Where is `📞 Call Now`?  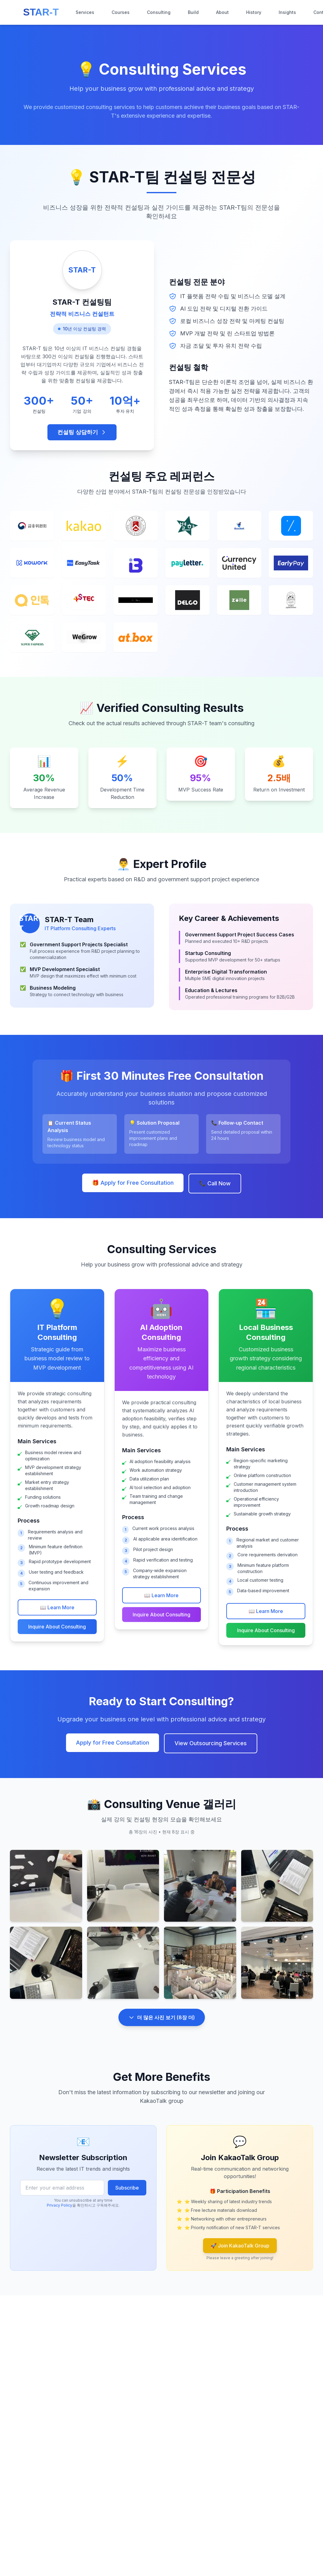
📞 Call Now is located at coordinates (215, 1183).